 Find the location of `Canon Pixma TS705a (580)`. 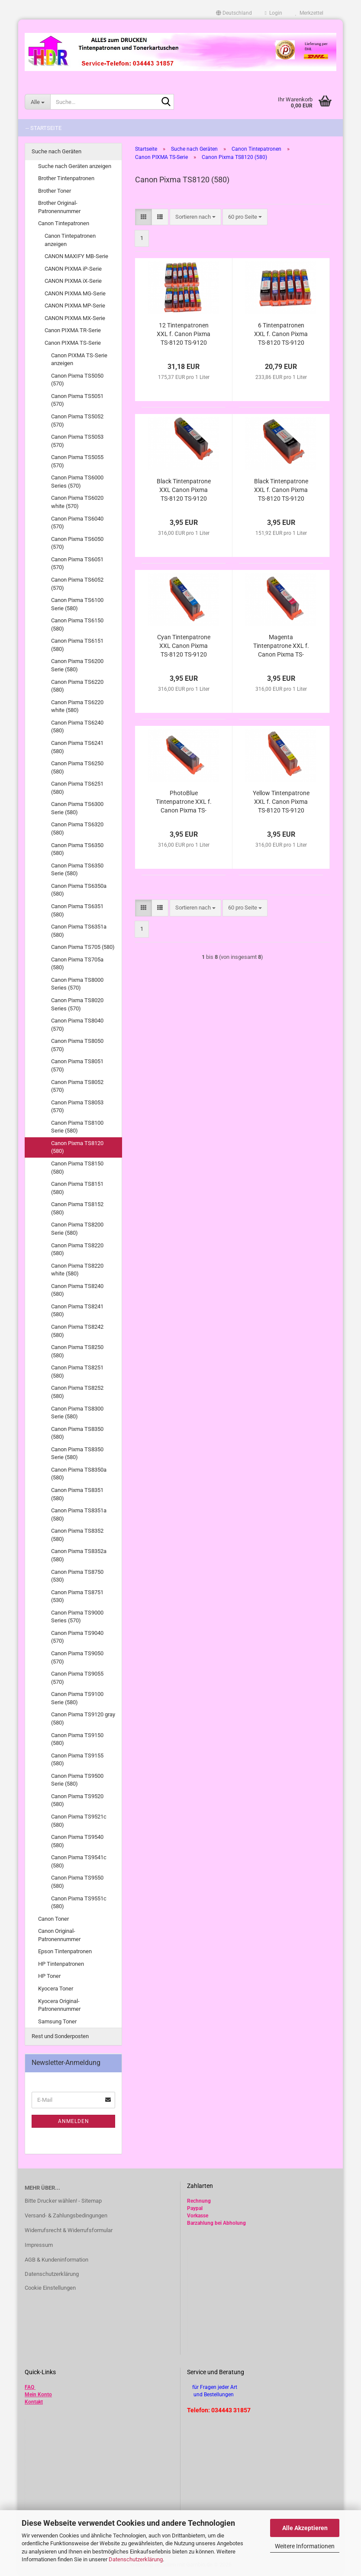

Canon Pixma TS705a (580) is located at coordinates (77, 963).